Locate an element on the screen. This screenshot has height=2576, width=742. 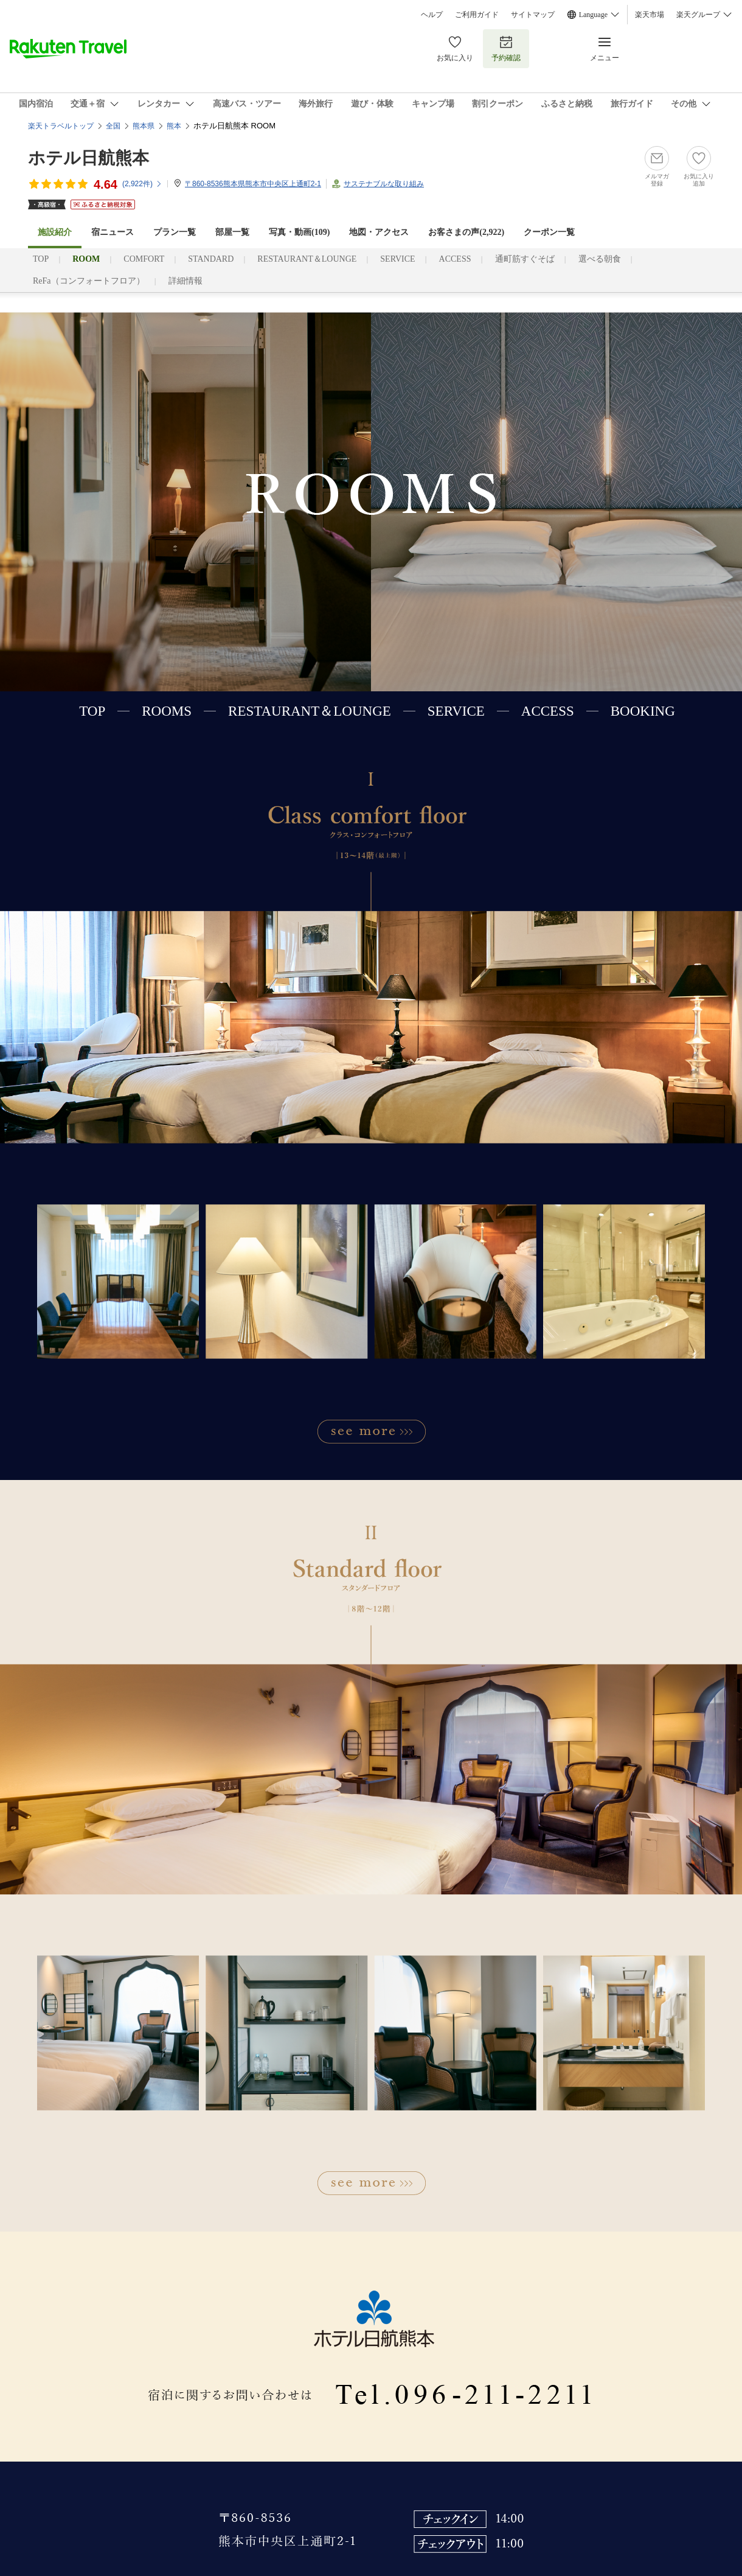
楽天トラベルトップ is located at coordinates (61, 126).